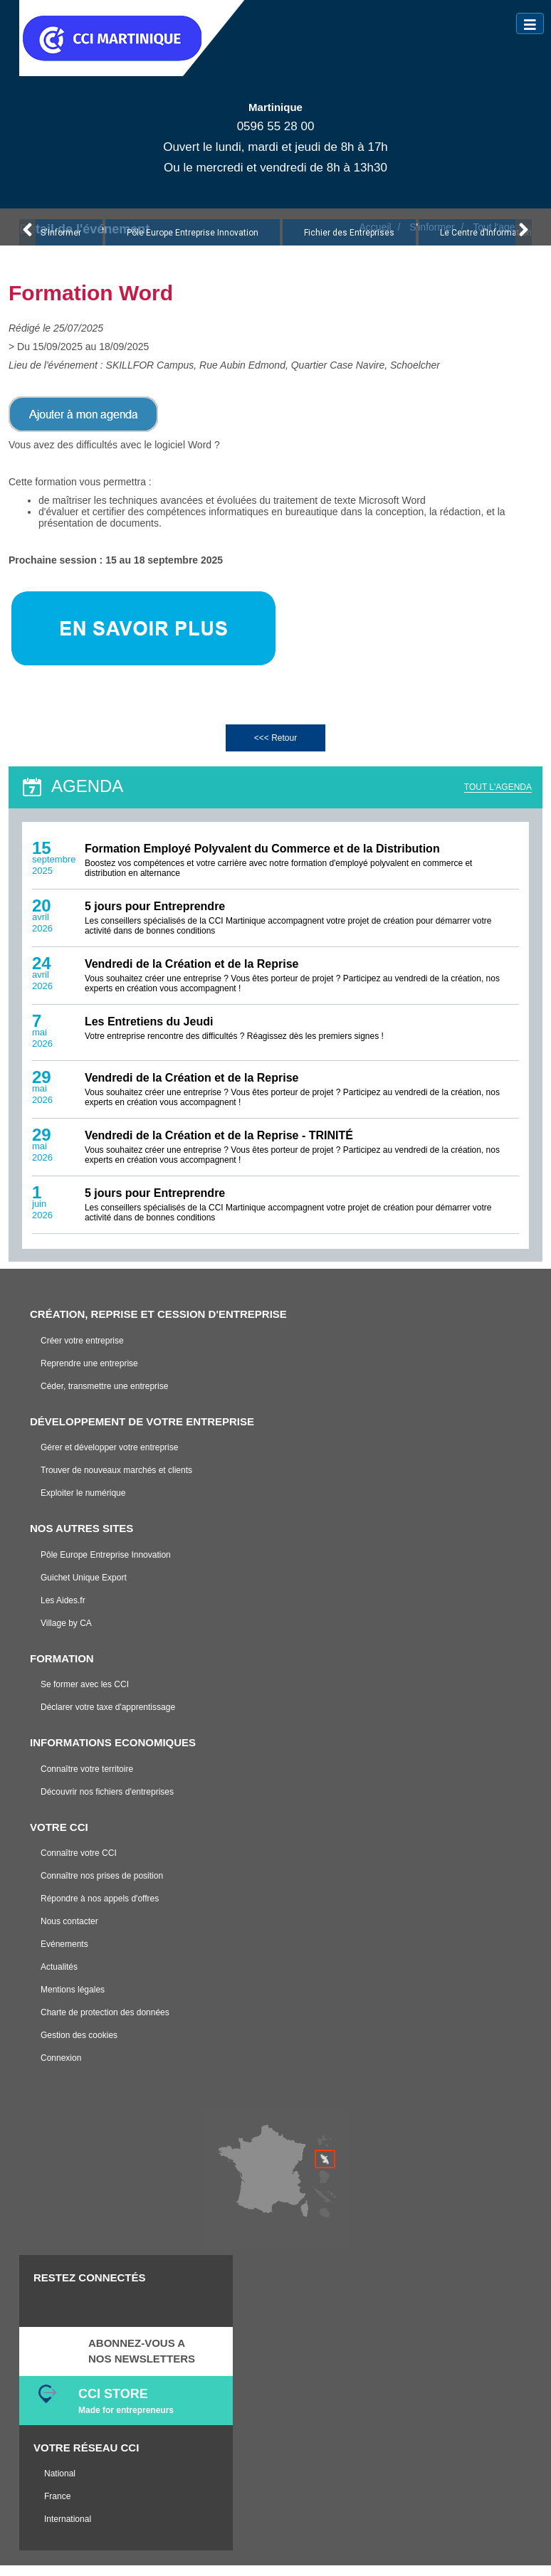 The width and height of the screenshot is (551, 2576). What do you see at coordinates (192, 243) in the screenshot?
I see `Pôle Europe Entreprise Innovation` at bounding box center [192, 243].